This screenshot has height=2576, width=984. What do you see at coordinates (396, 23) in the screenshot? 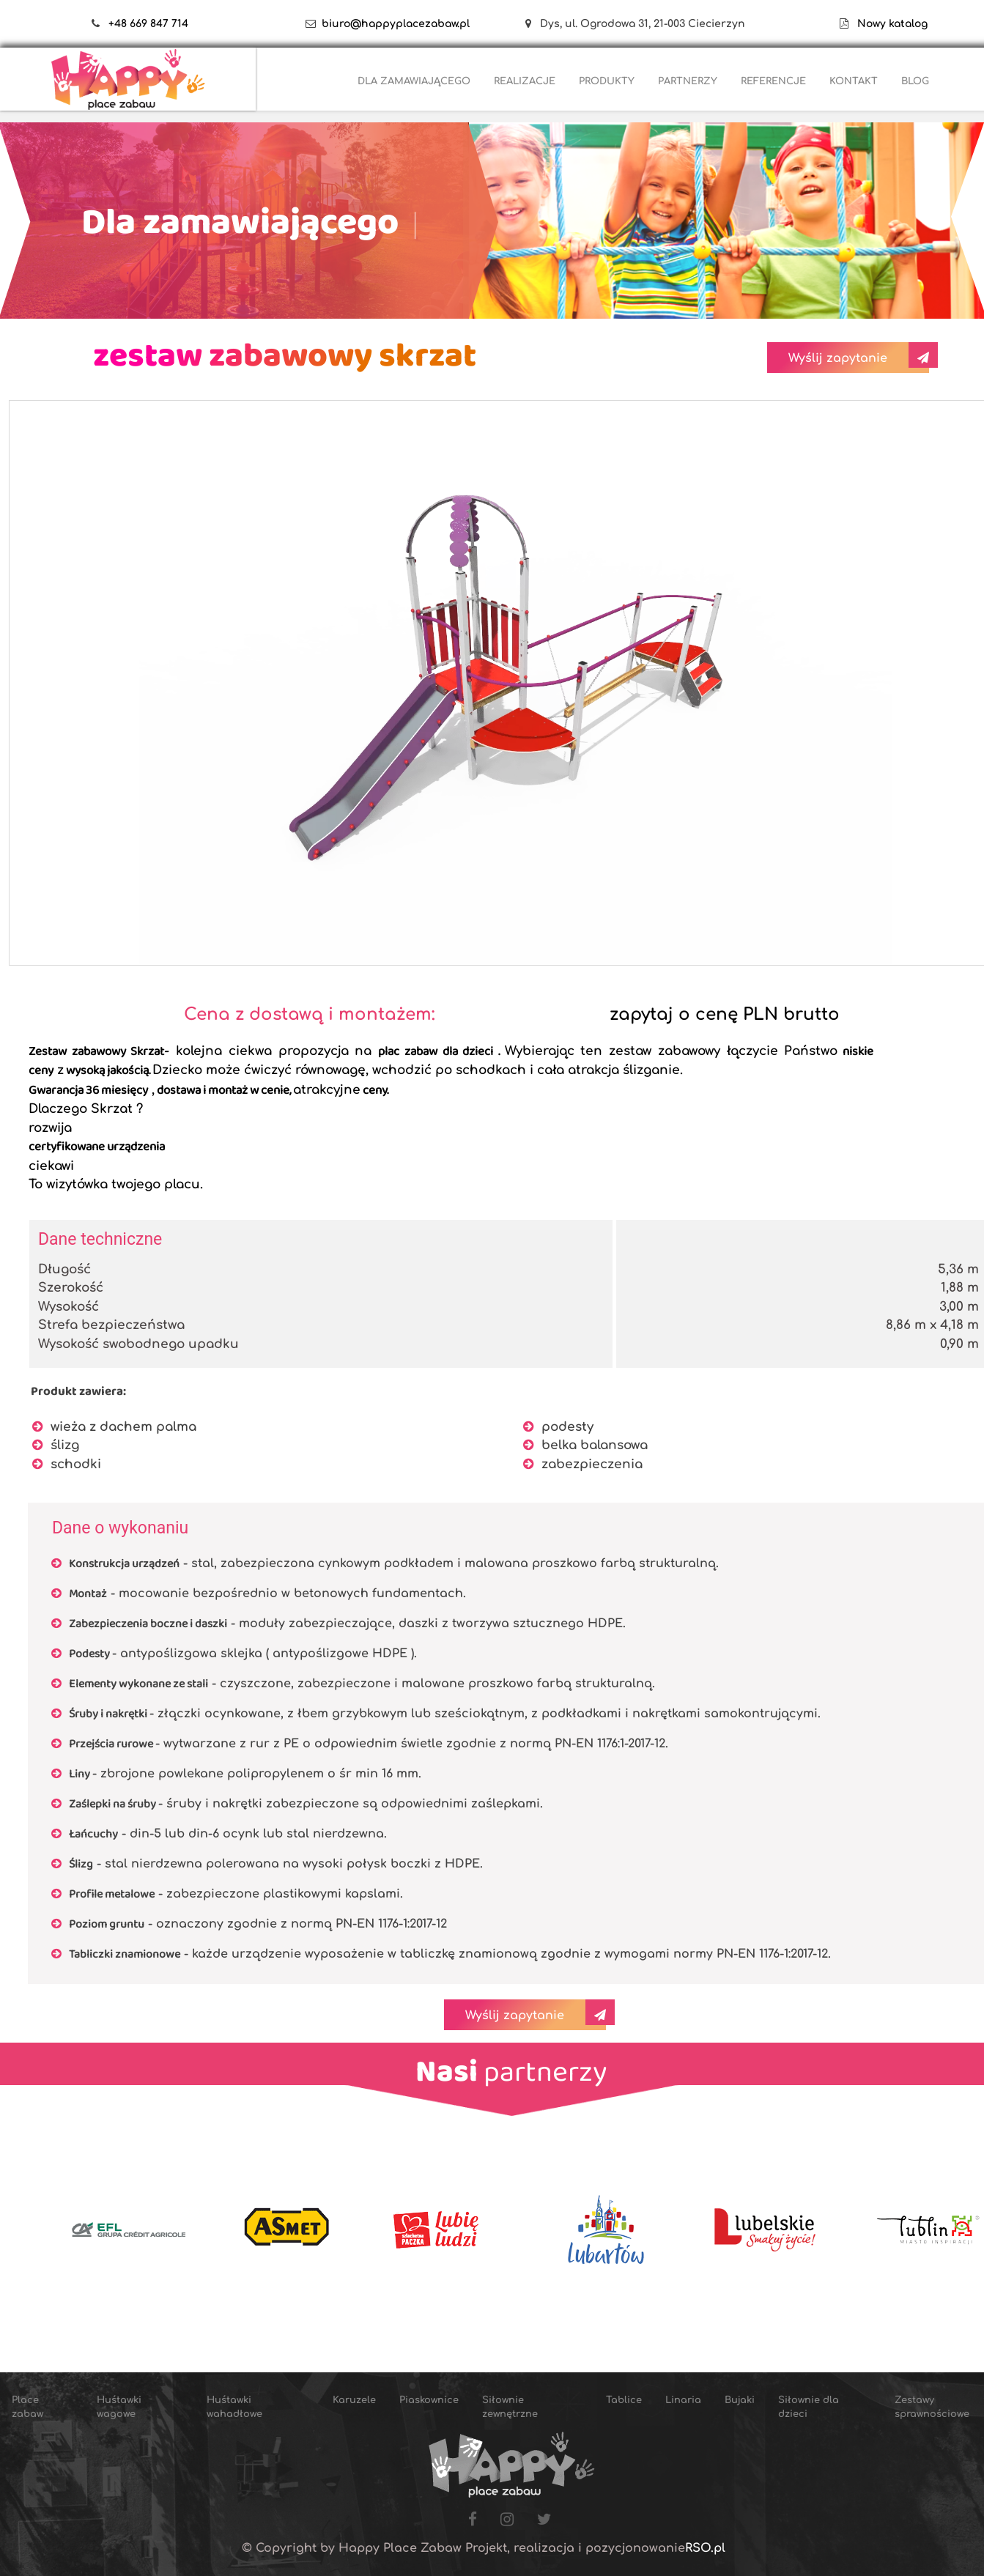
I see `biuro@happyplacezabaw.pl` at bounding box center [396, 23].